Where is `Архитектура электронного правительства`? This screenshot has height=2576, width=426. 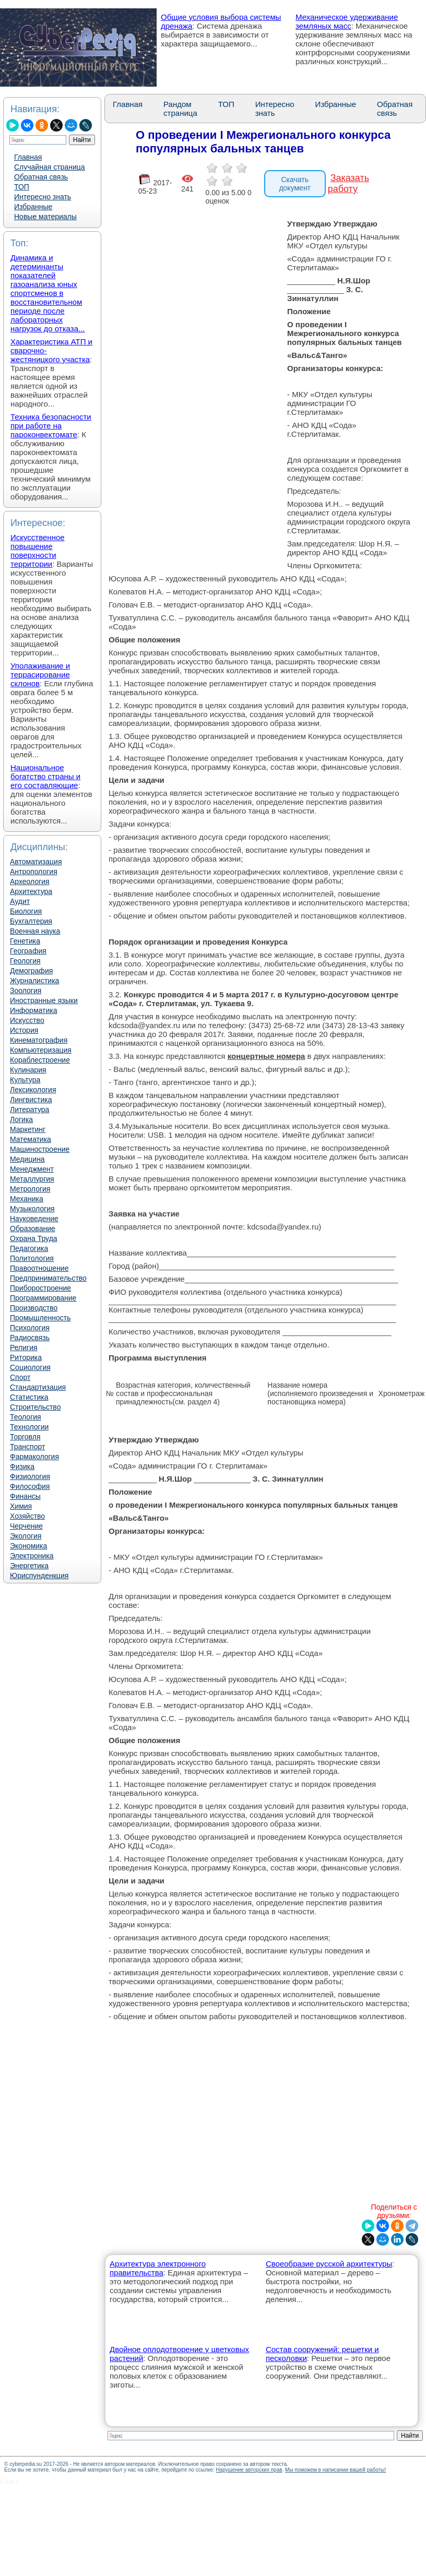
Архитектура электронного правительства is located at coordinates (158, 2268).